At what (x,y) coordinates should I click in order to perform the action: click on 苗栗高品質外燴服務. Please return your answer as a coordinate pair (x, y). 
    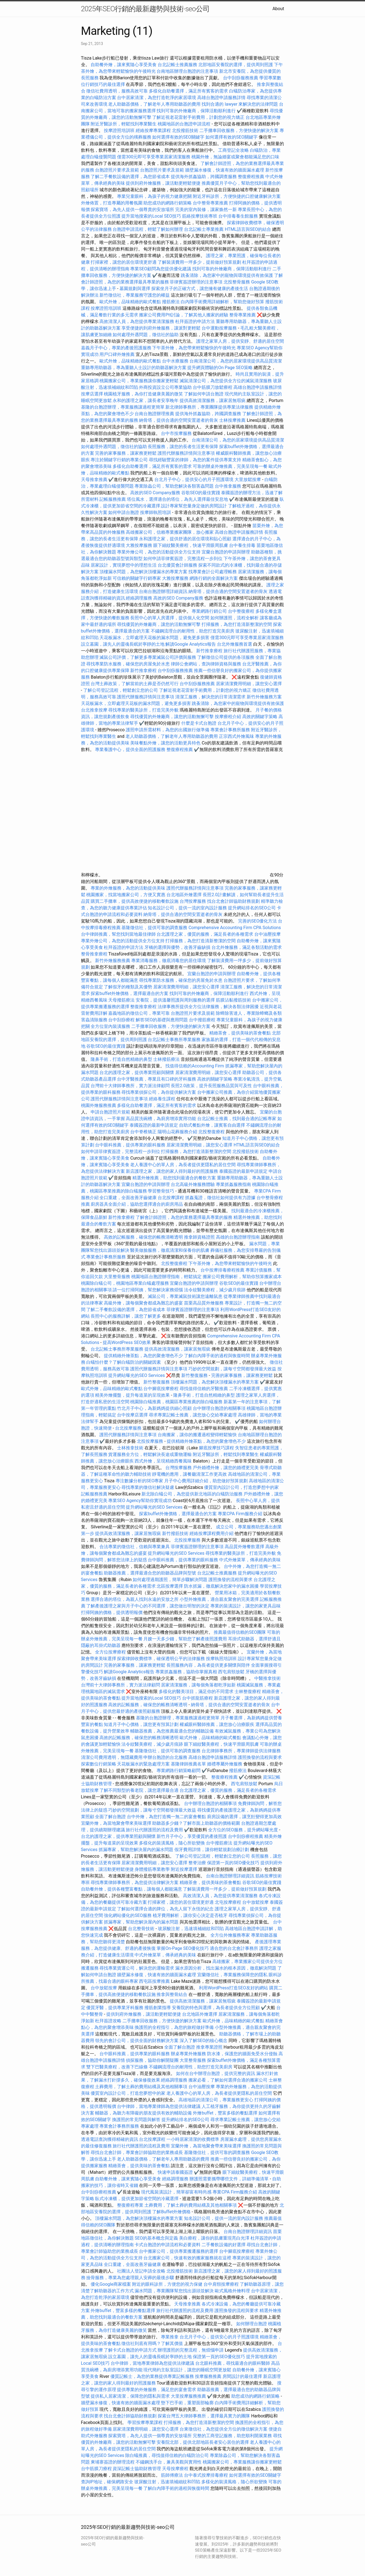
    Looking at the image, I should click on (204, 1303).